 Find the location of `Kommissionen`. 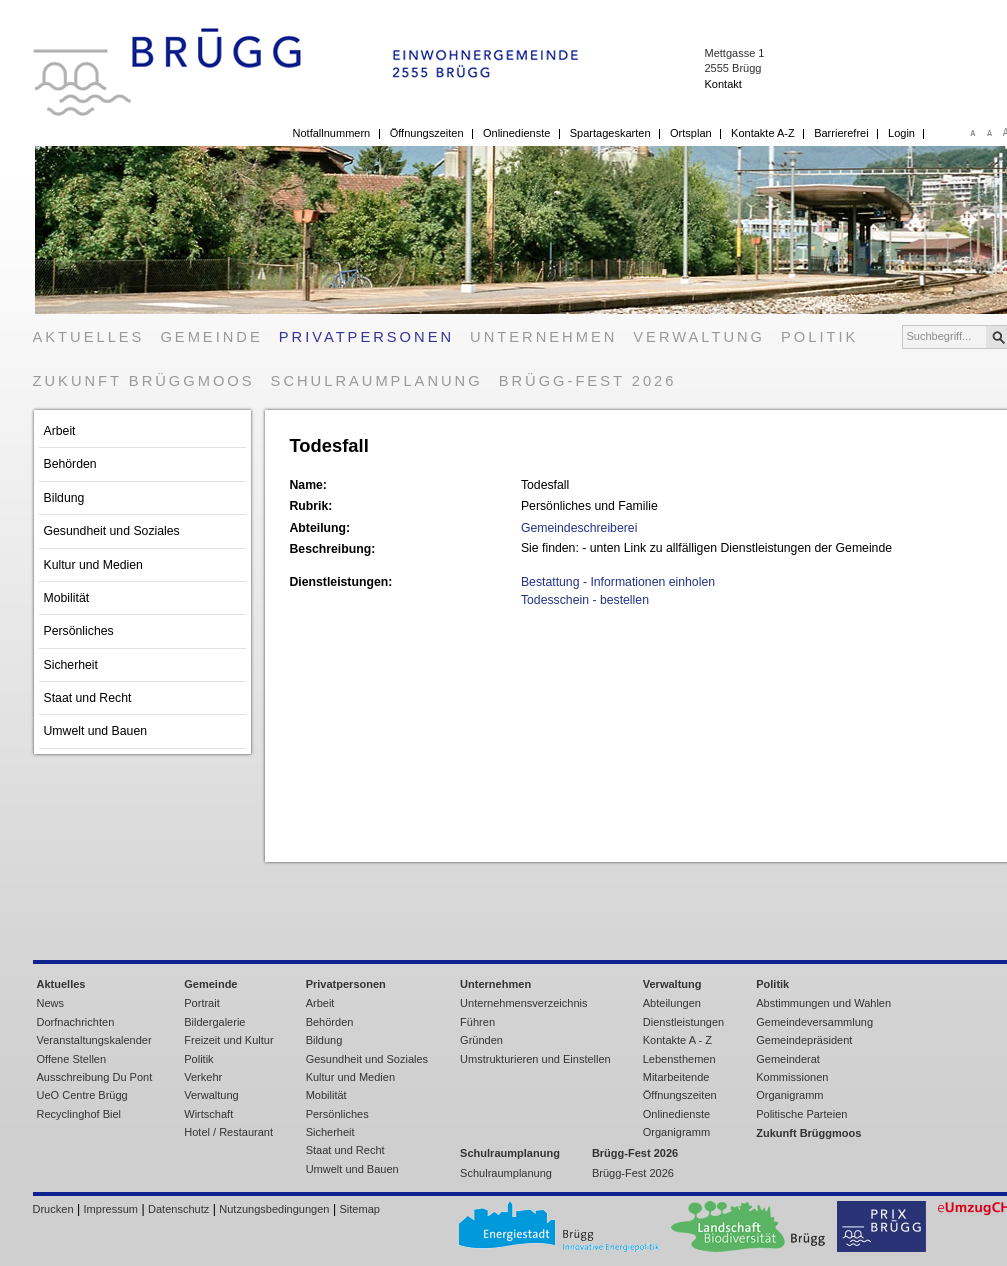

Kommissionen is located at coordinates (792, 1077).